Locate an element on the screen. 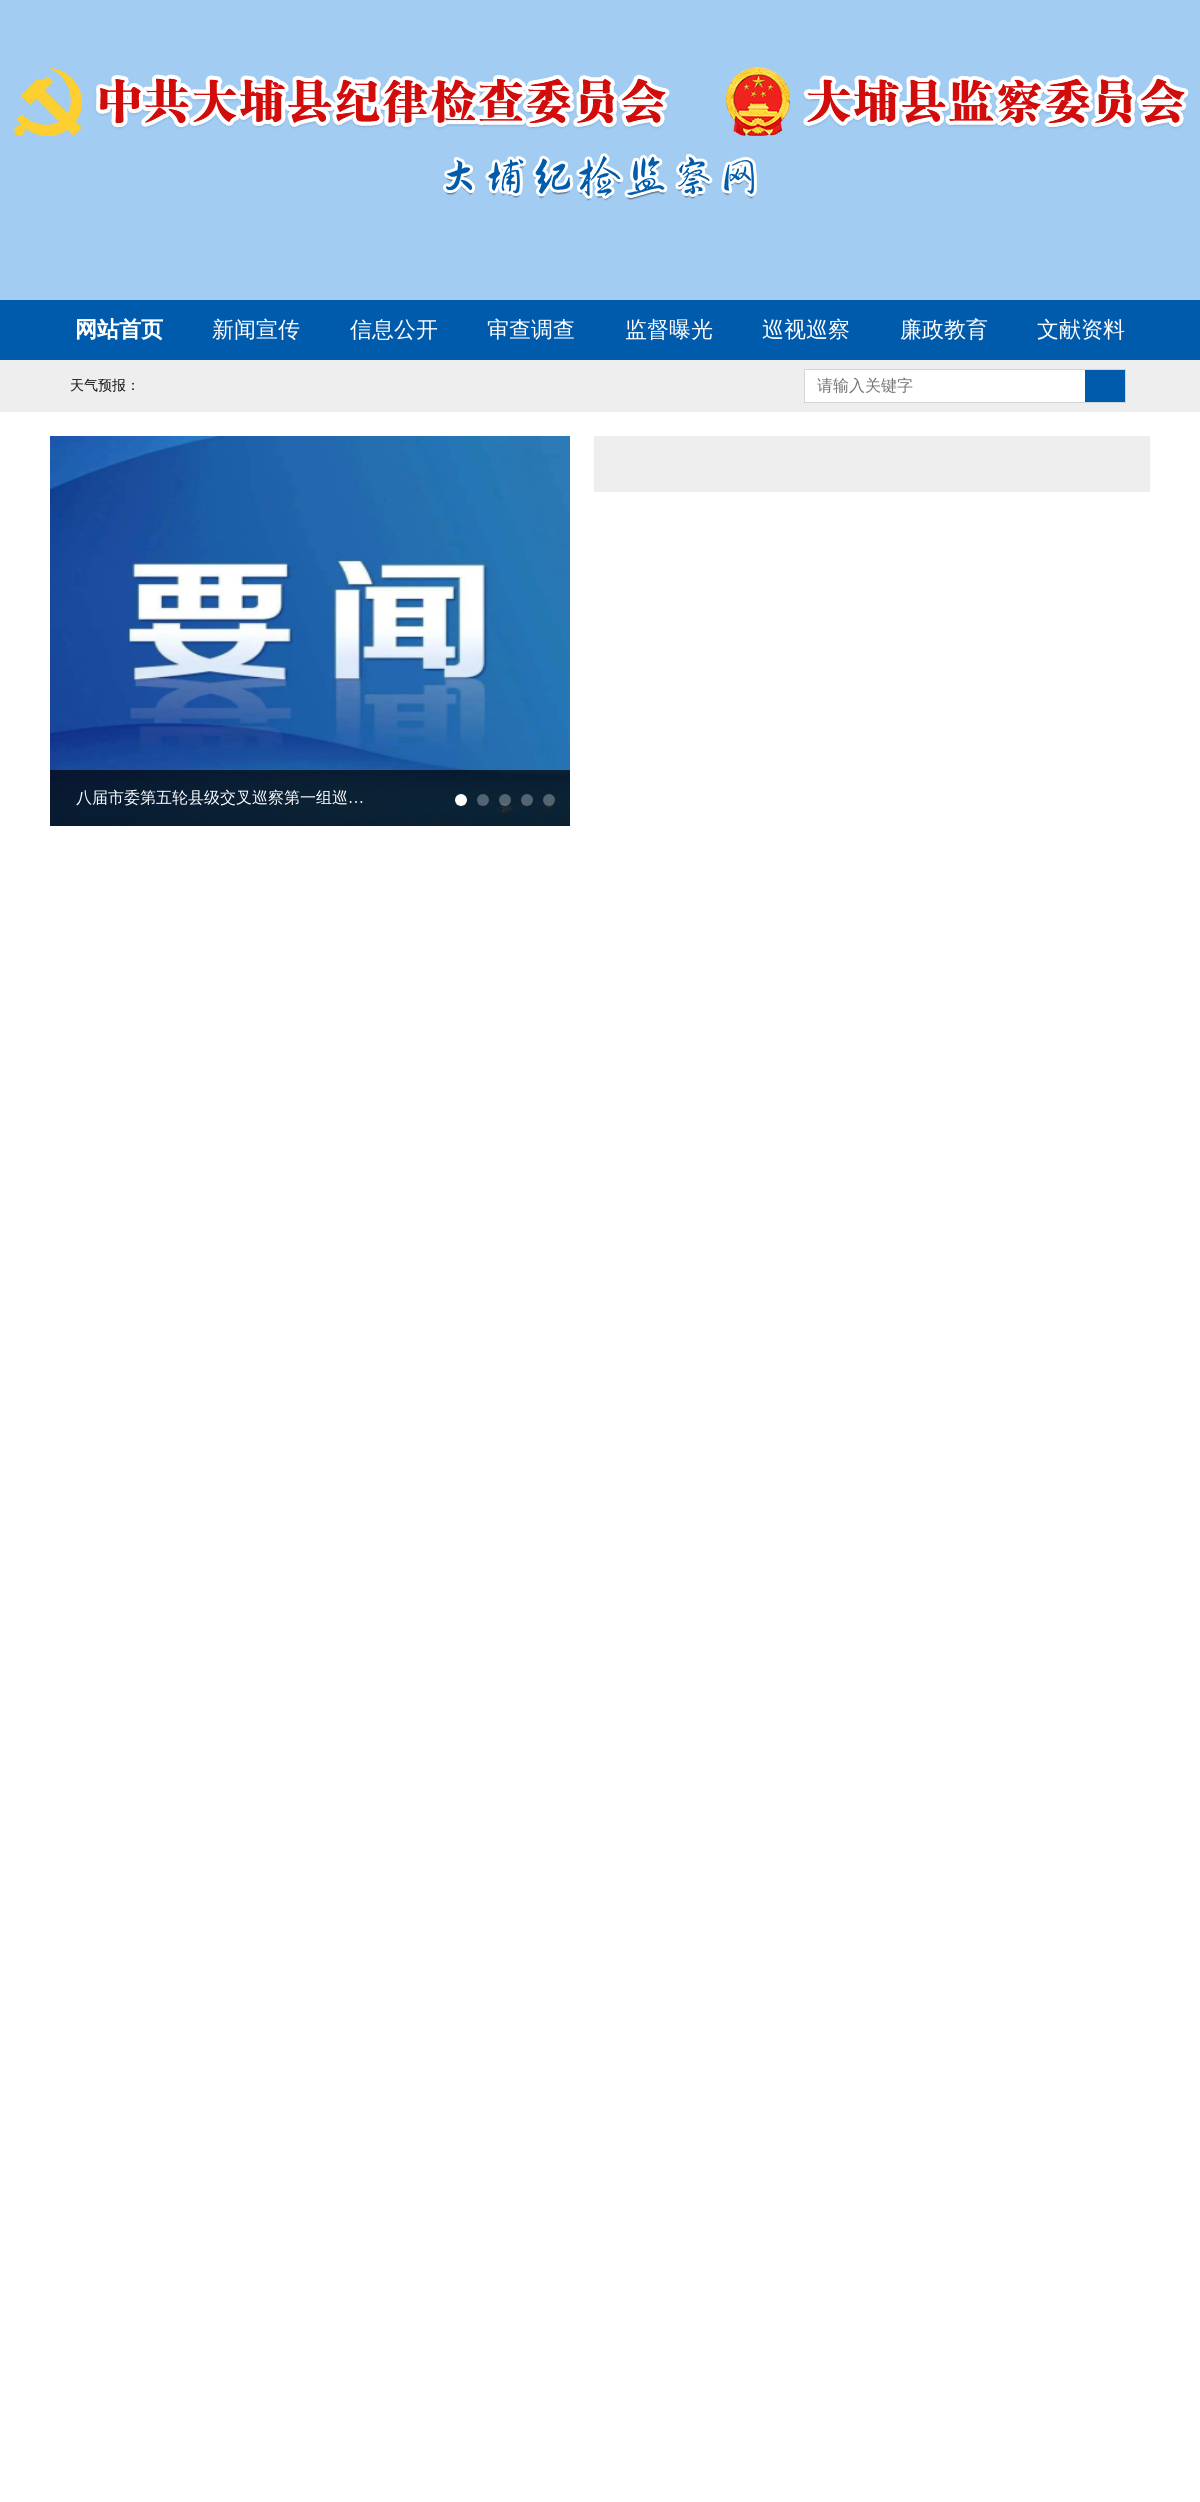 This screenshot has width=1200, height=2502. 巡视巡察 is located at coordinates (806, 329).